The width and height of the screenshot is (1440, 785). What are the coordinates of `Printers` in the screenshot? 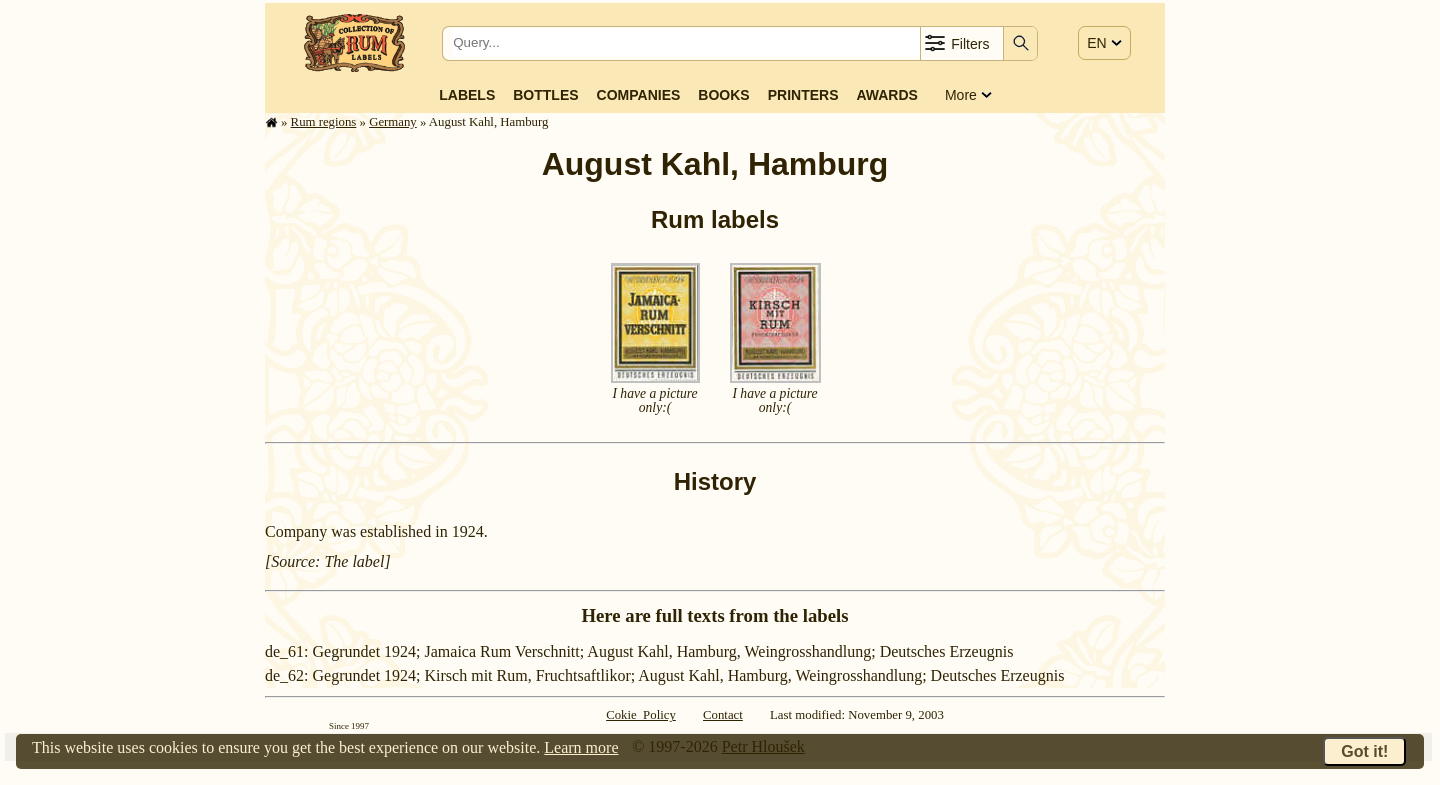 It's located at (803, 95).